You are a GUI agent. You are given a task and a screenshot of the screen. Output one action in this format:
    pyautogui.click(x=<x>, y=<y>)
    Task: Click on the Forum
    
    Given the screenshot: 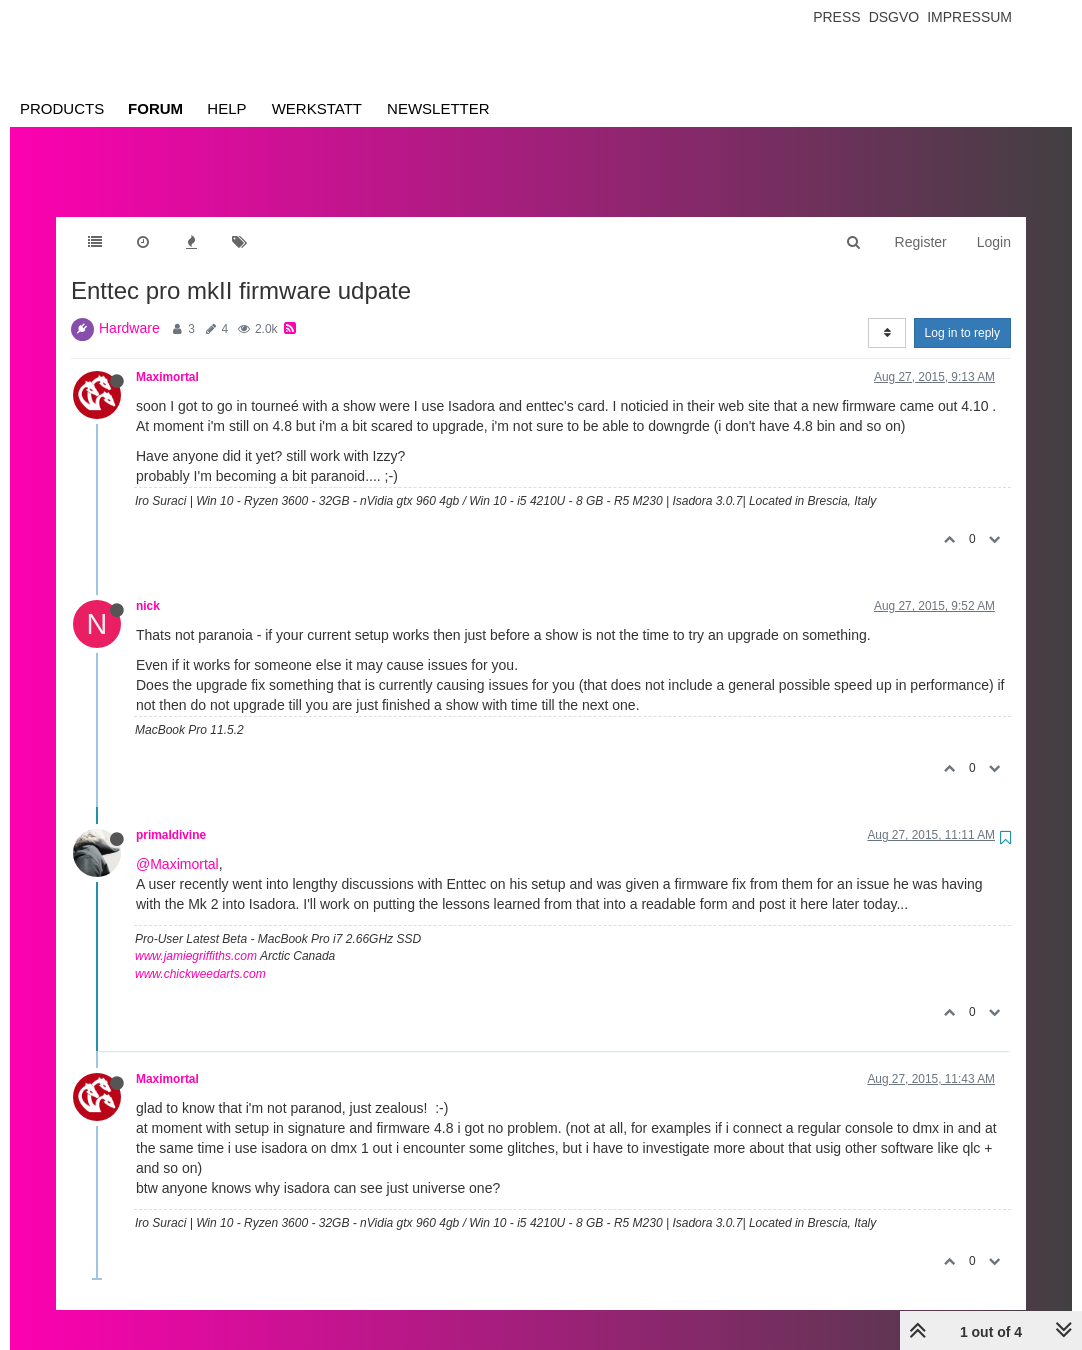 What is the action you would take?
    pyautogui.click(x=155, y=108)
    